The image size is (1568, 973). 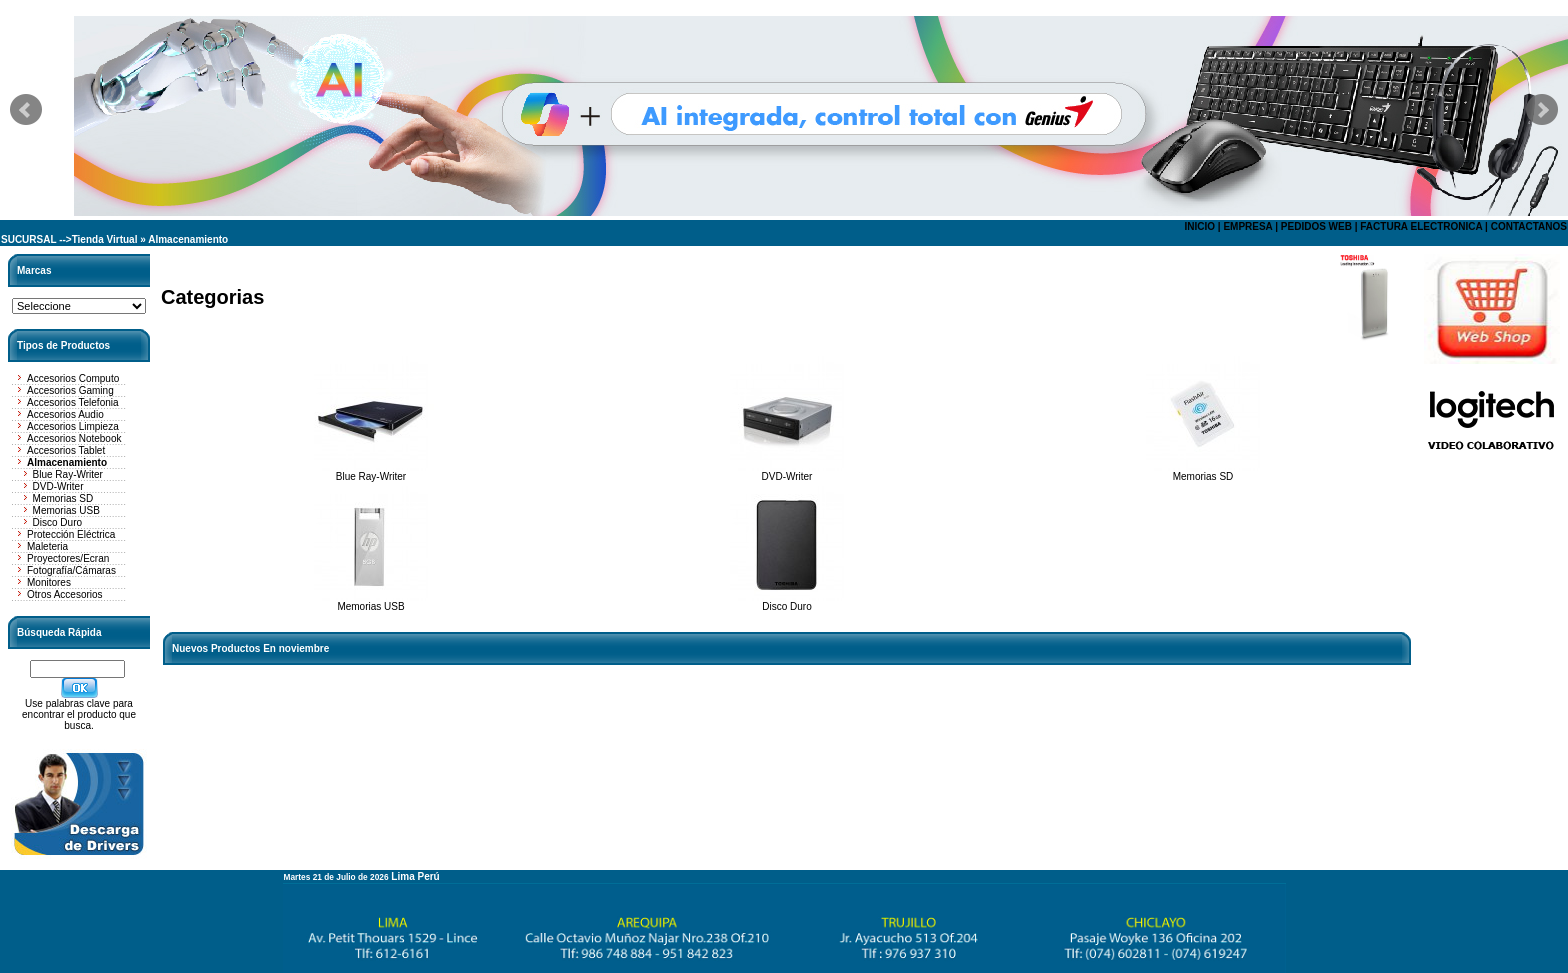 I want to click on Accesorios Tablet, so click(x=66, y=450).